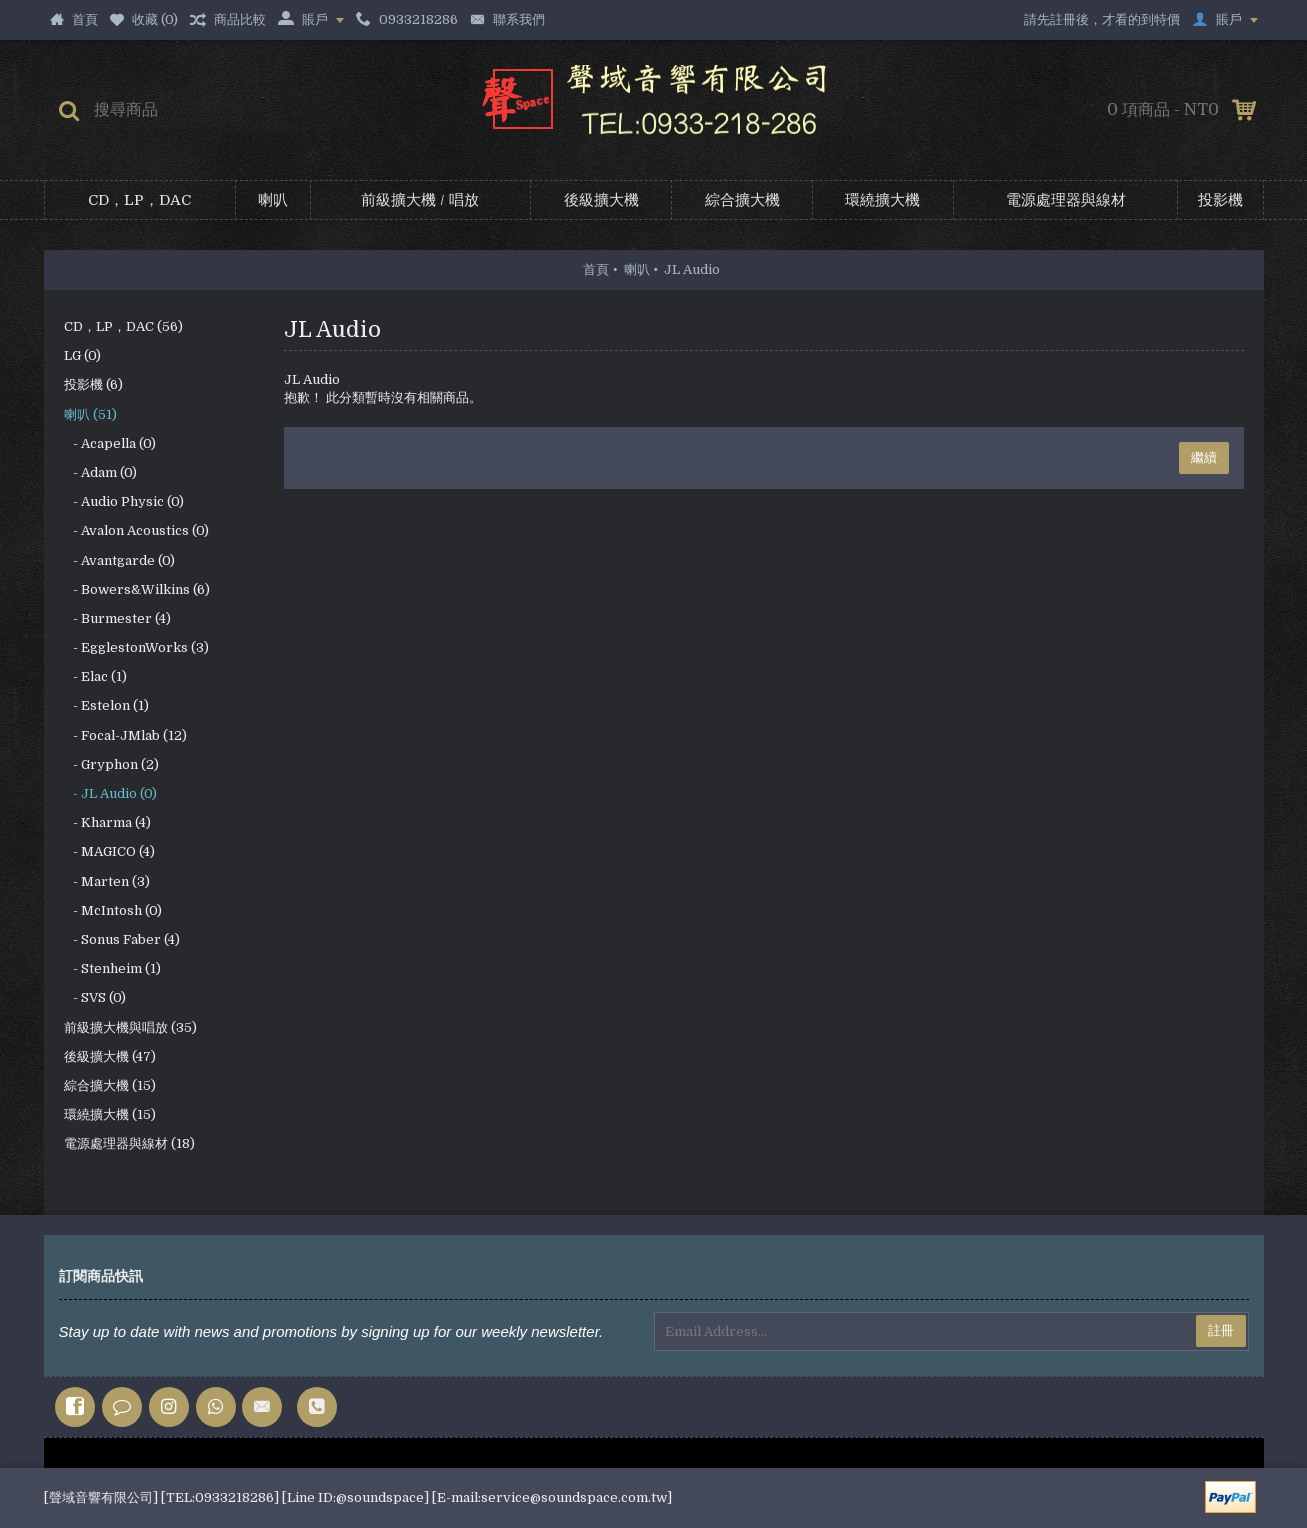 Image resolution: width=1307 pixels, height=1528 pixels. What do you see at coordinates (95, 997) in the screenshot?
I see `- SVS (0)` at bounding box center [95, 997].